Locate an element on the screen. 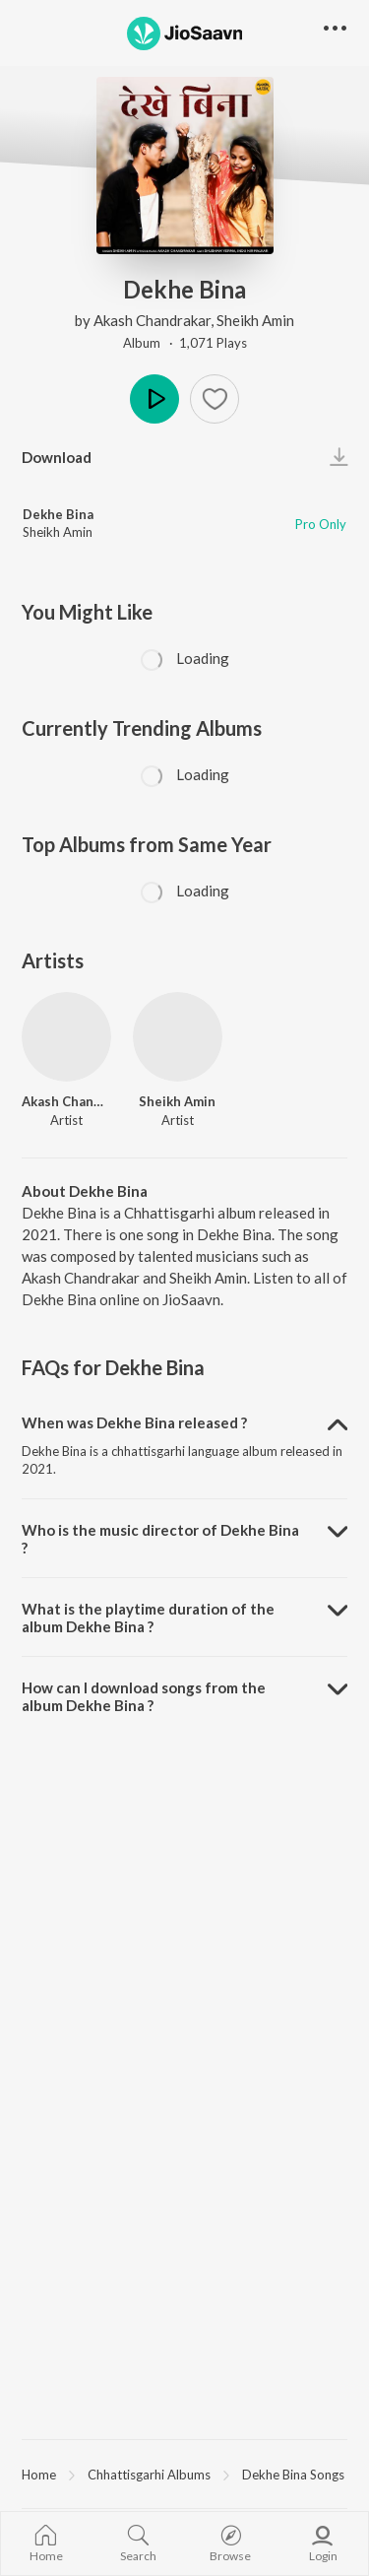 The image size is (369, 2576). Sheikh Amin is located at coordinates (255, 320).